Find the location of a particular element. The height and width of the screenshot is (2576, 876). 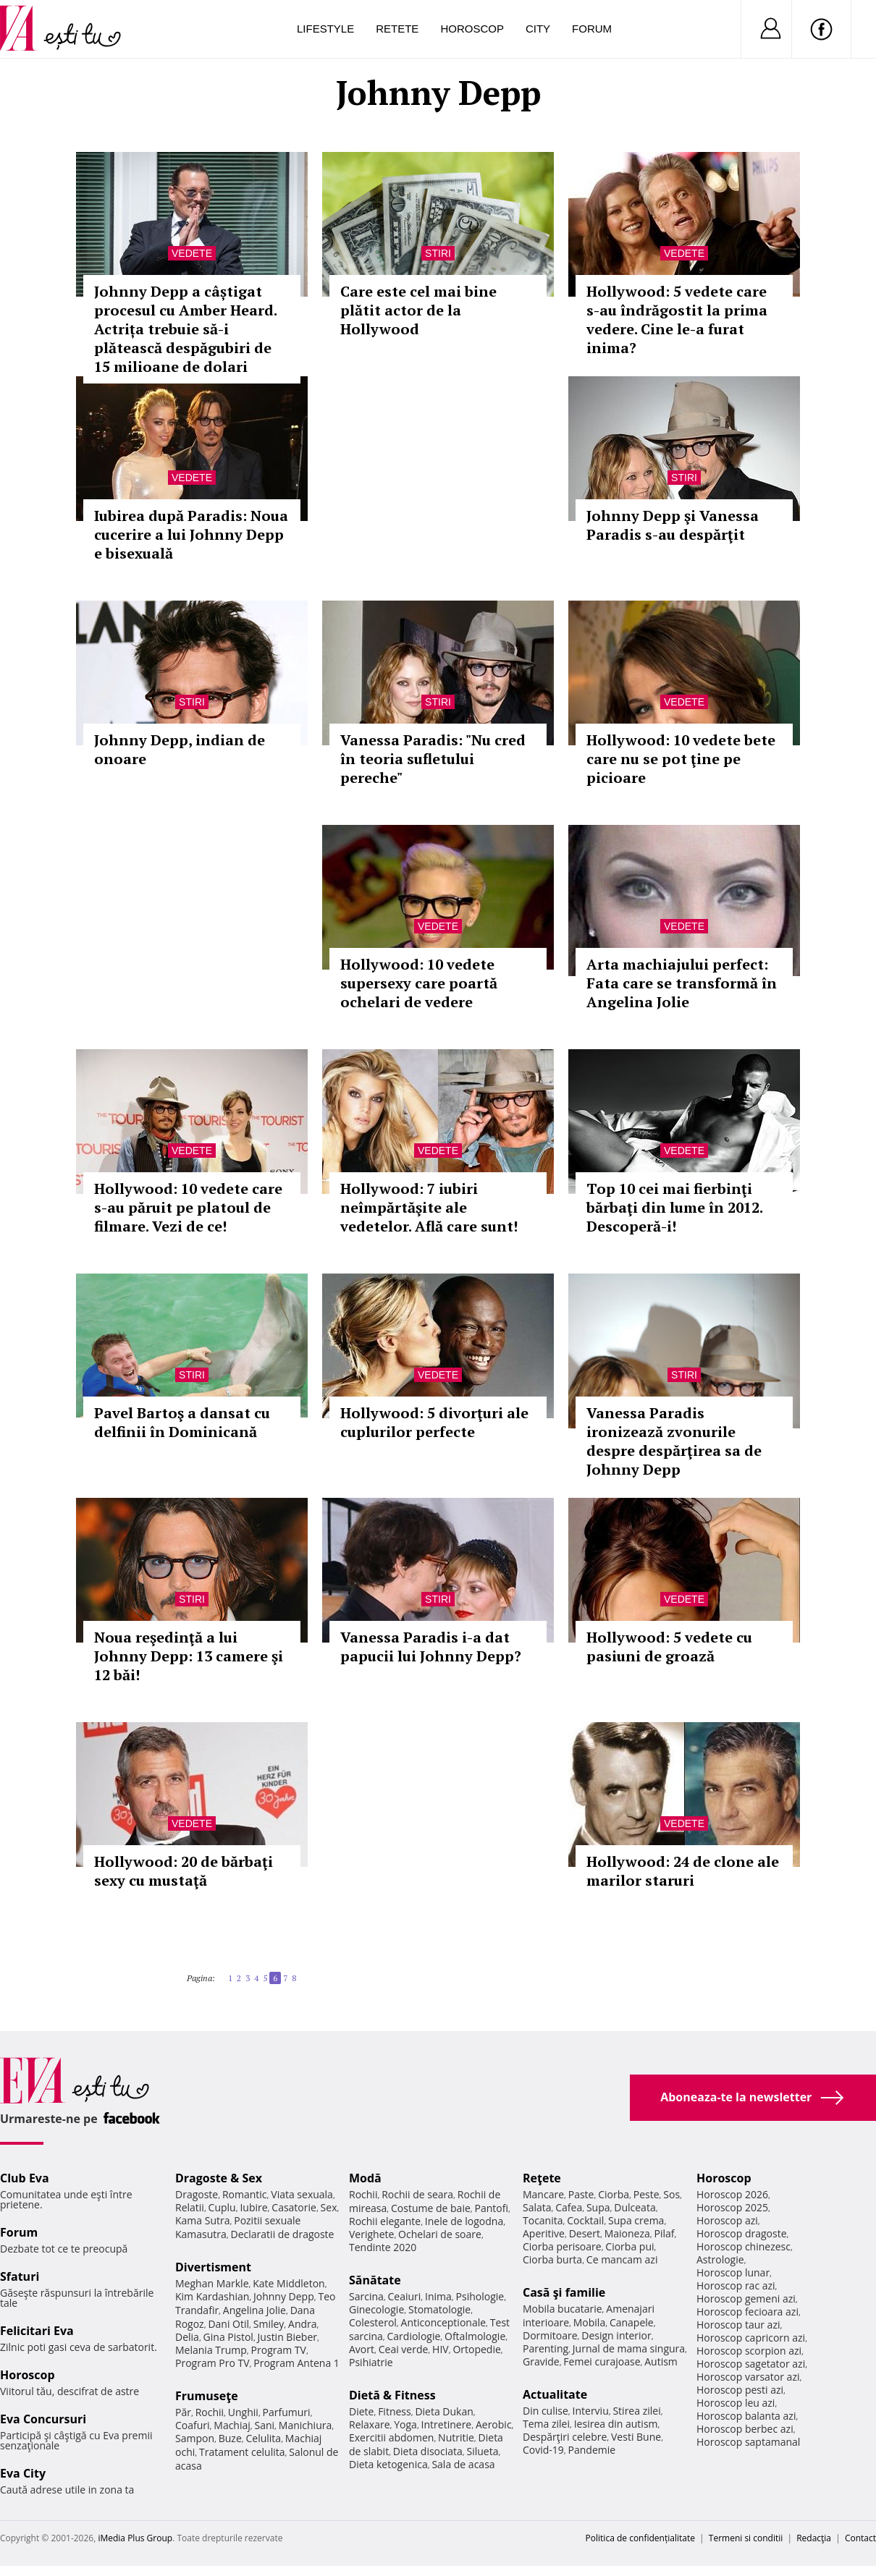

Ceai verde is located at coordinates (404, 2349).